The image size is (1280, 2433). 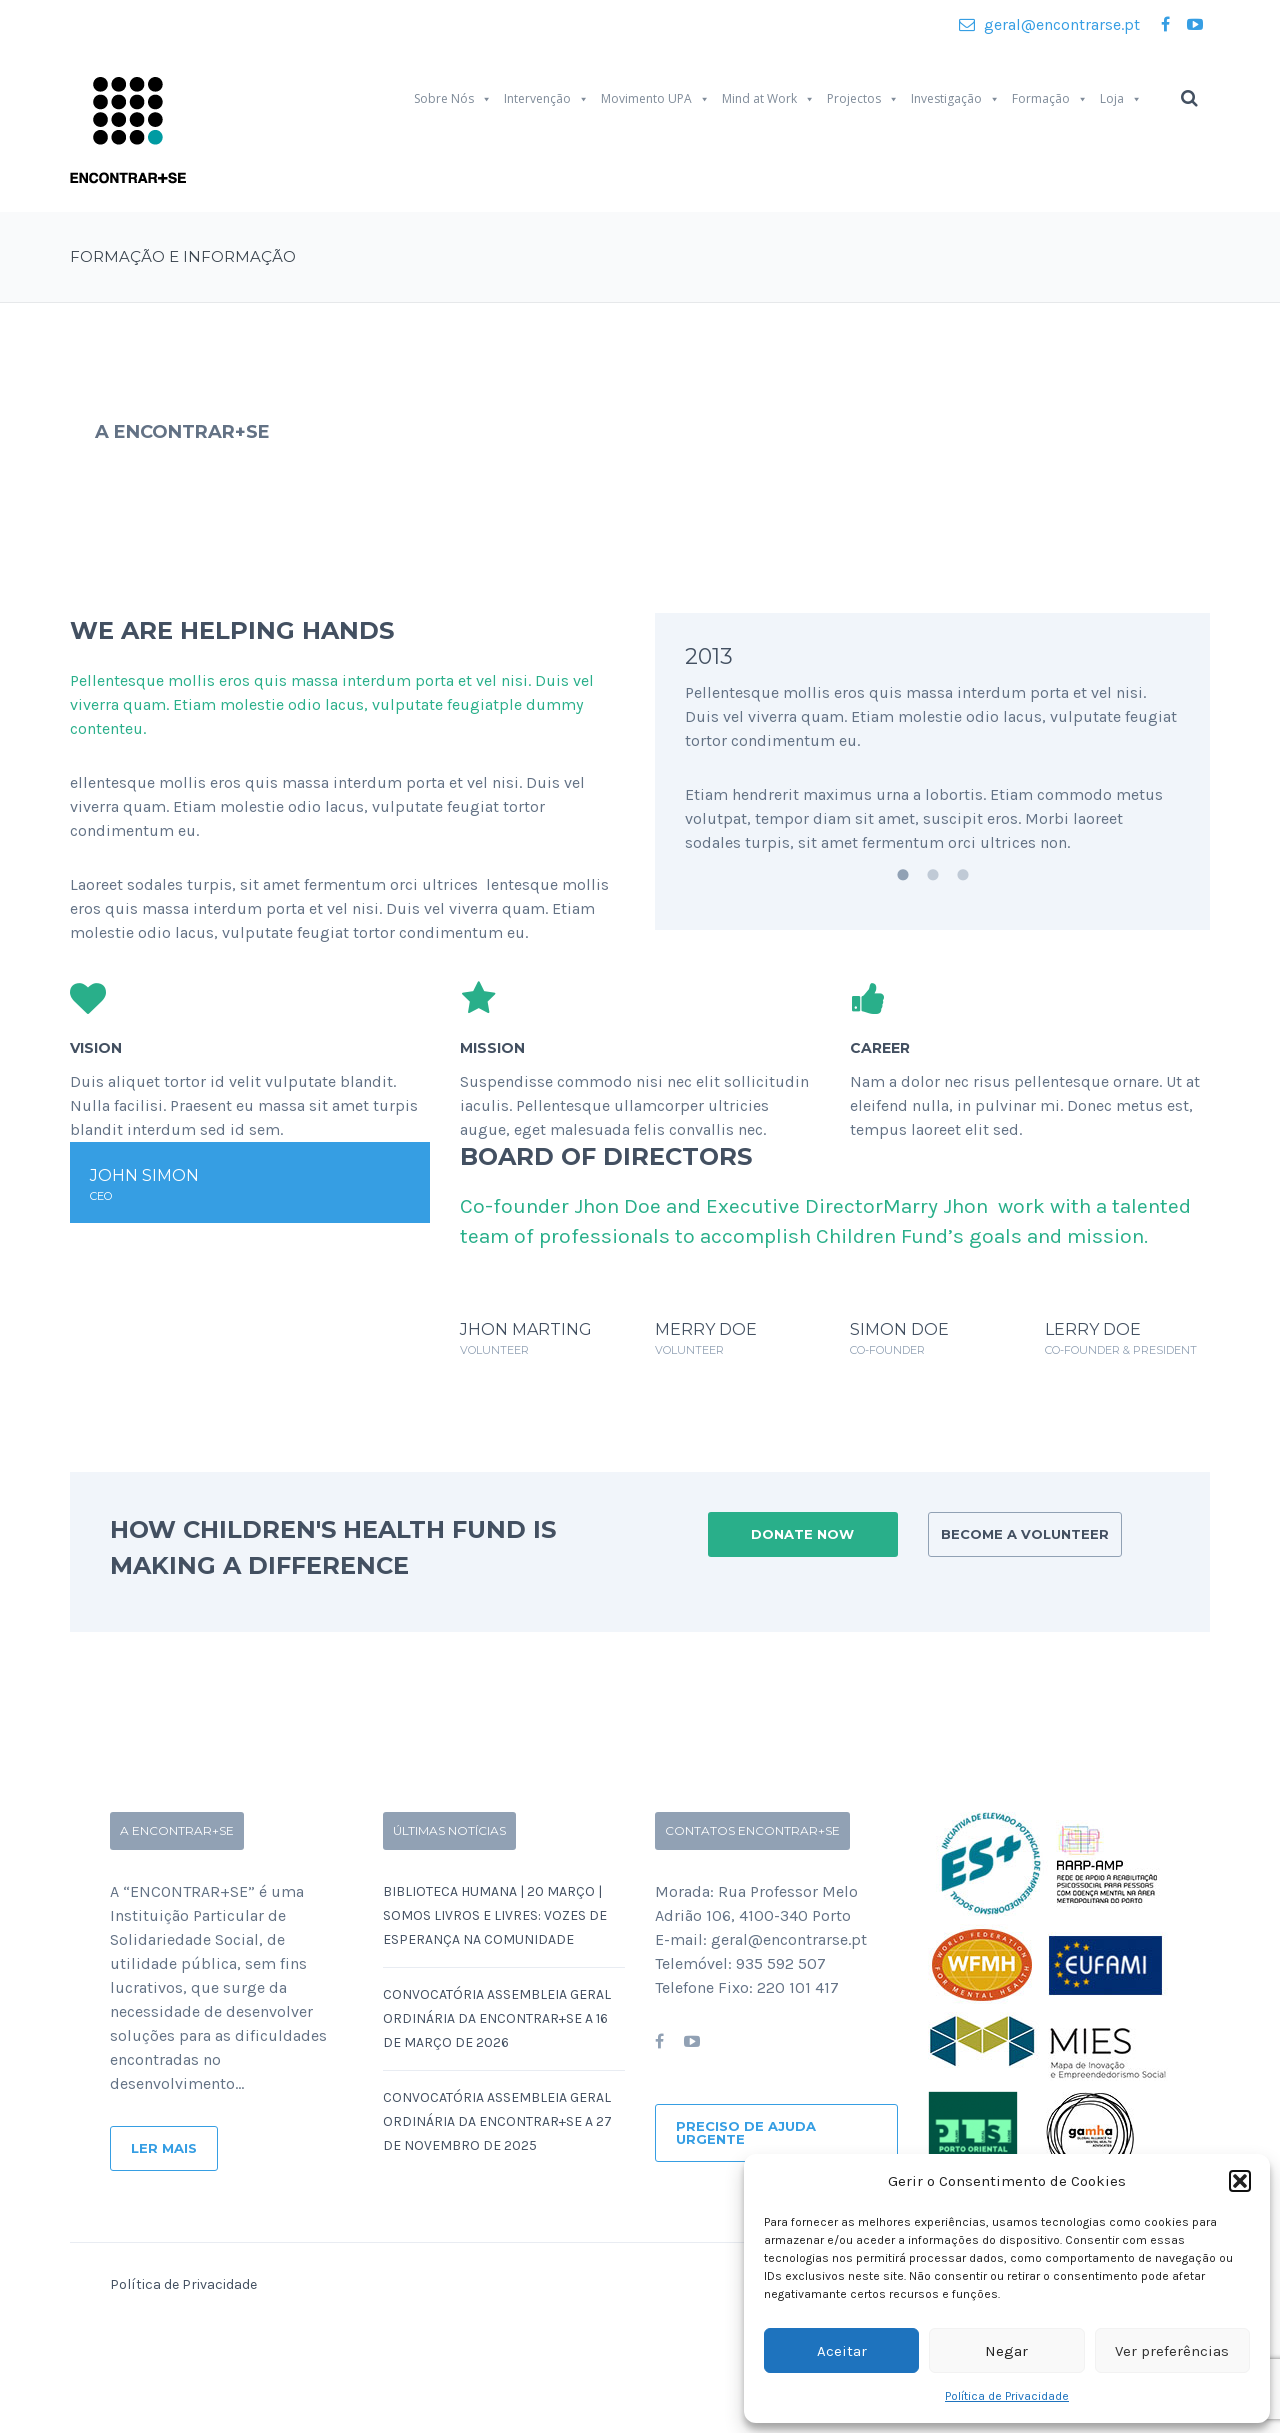 I want to click on Sobre Nós, so click(x=453, y=99).